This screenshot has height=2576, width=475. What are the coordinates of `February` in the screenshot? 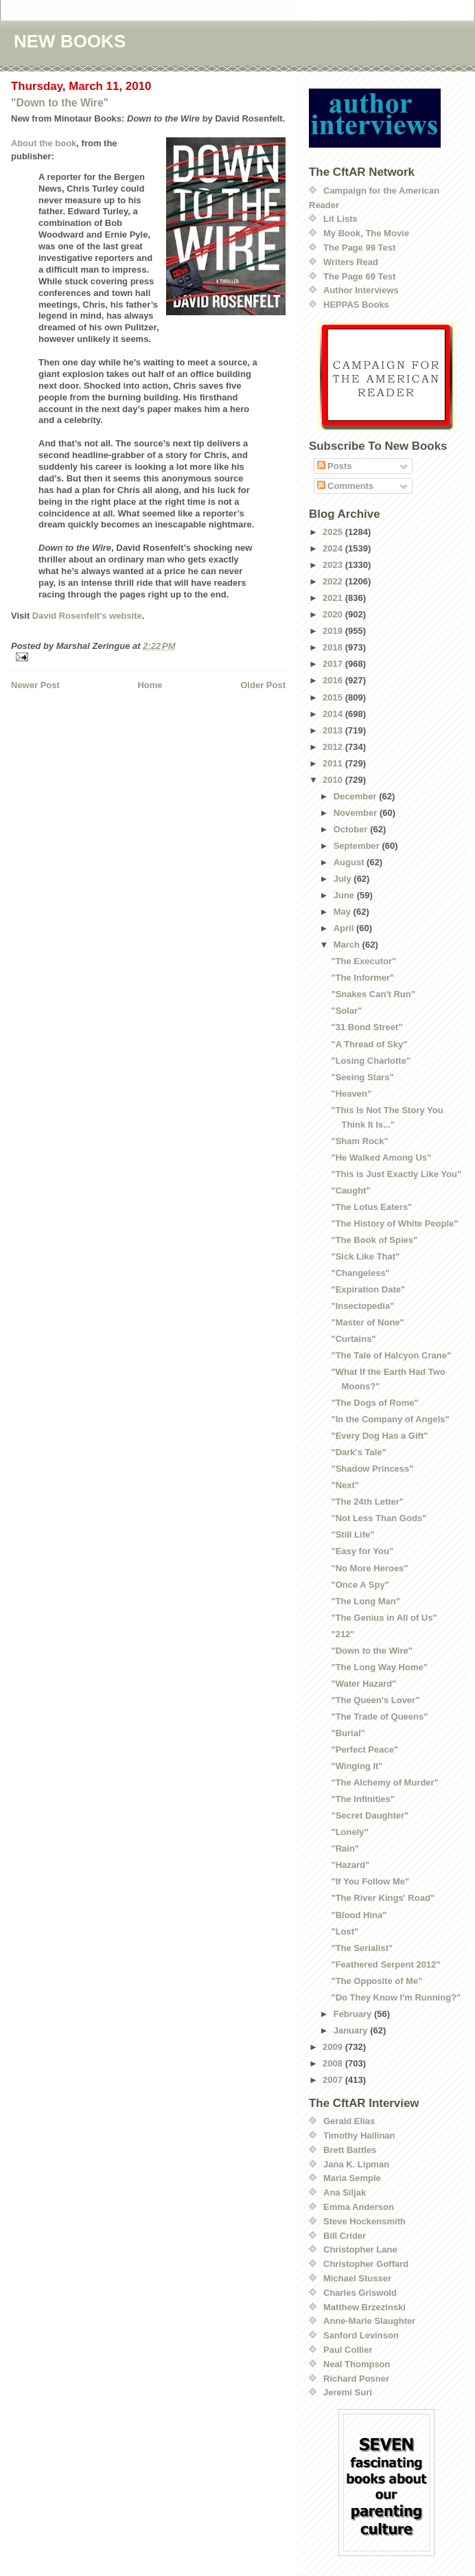 It's located at (354, 2014).